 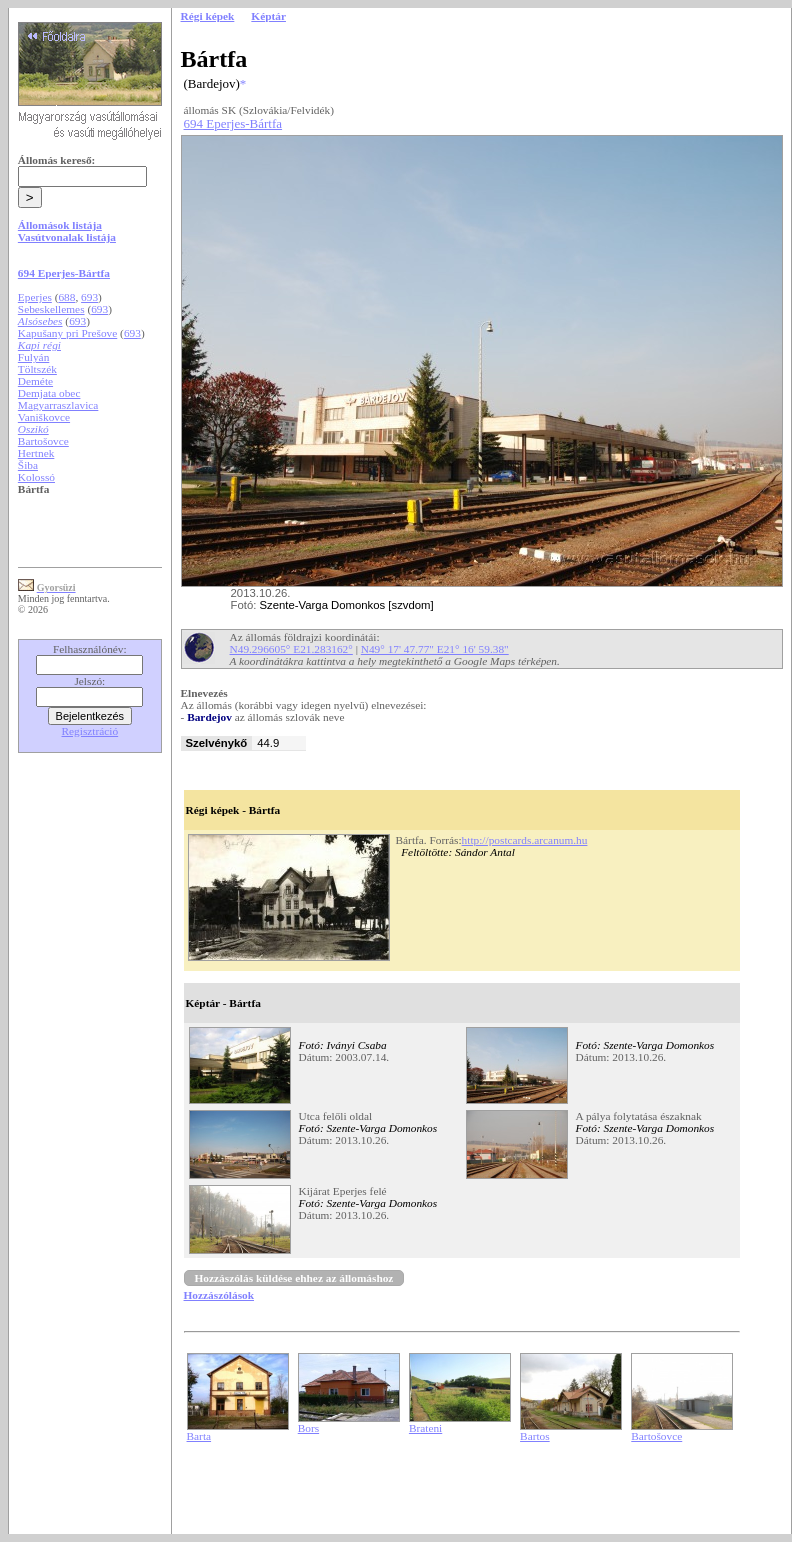 What do you see at coordinates (36, 453) in the screenshot?
I see `Hertnek` at bounding box center [36, 453].